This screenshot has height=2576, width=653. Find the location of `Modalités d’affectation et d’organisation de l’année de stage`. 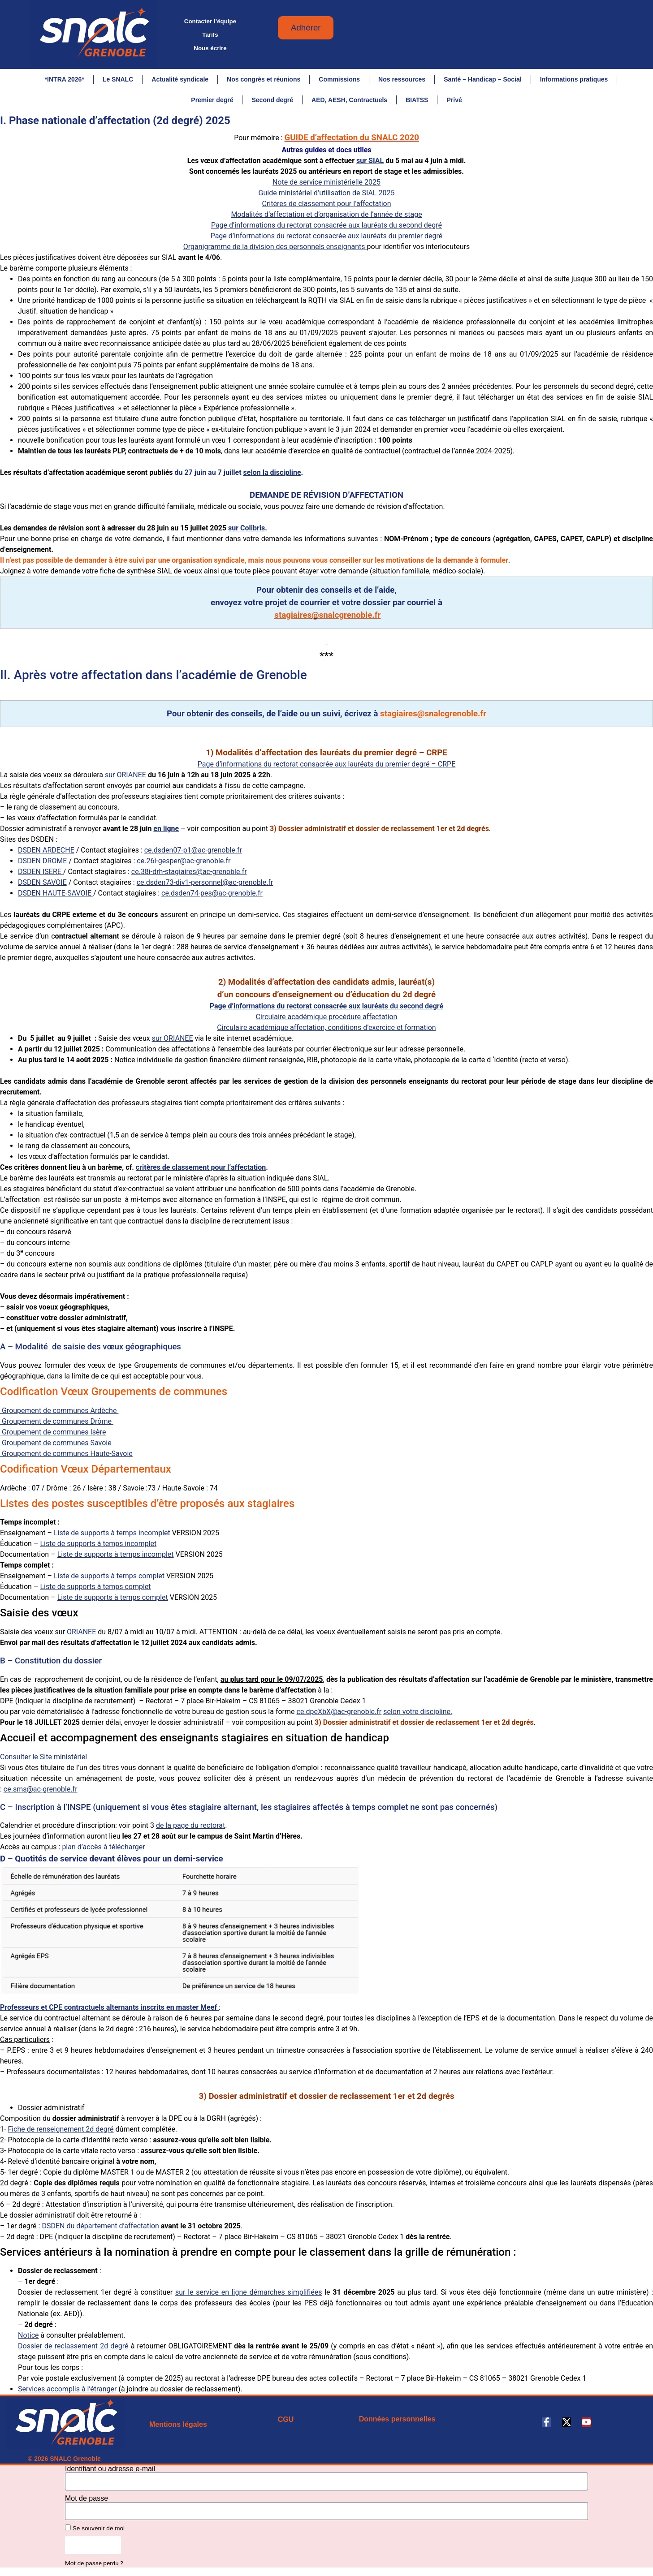

Modalités d’affectation et d’organisation de l’année de stage is located at coordinates (326, 218).